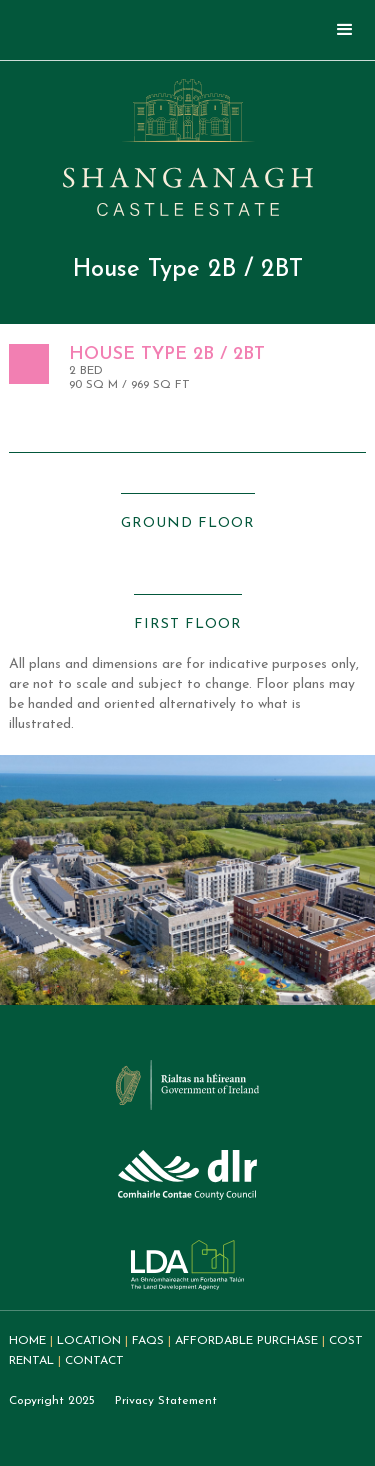 The width and height of the screenshot is (375, 1466). Describe the element at coordinates (94, 1361) in the screenshot. I see `Contact` at that location.